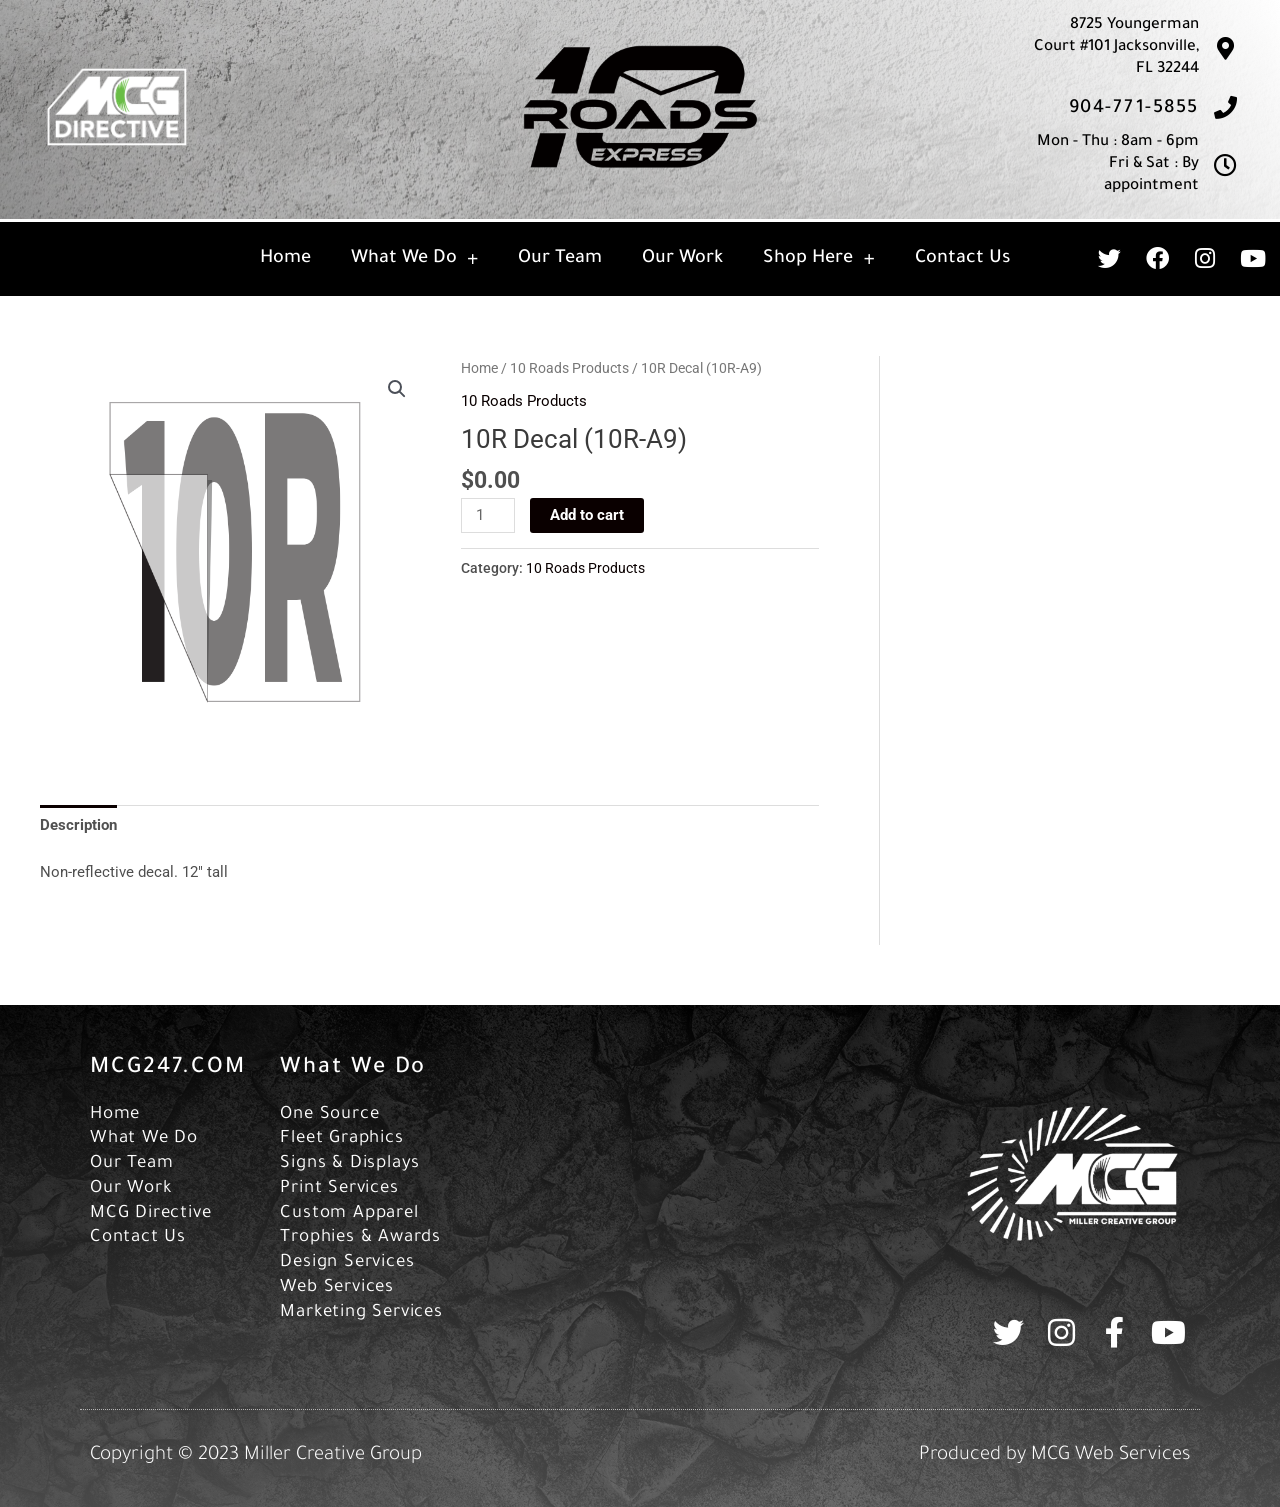 Image resolution: width=1280 pixels, height=1507 pixels. I want to click on 10 Roads Products, so click(569, 368).